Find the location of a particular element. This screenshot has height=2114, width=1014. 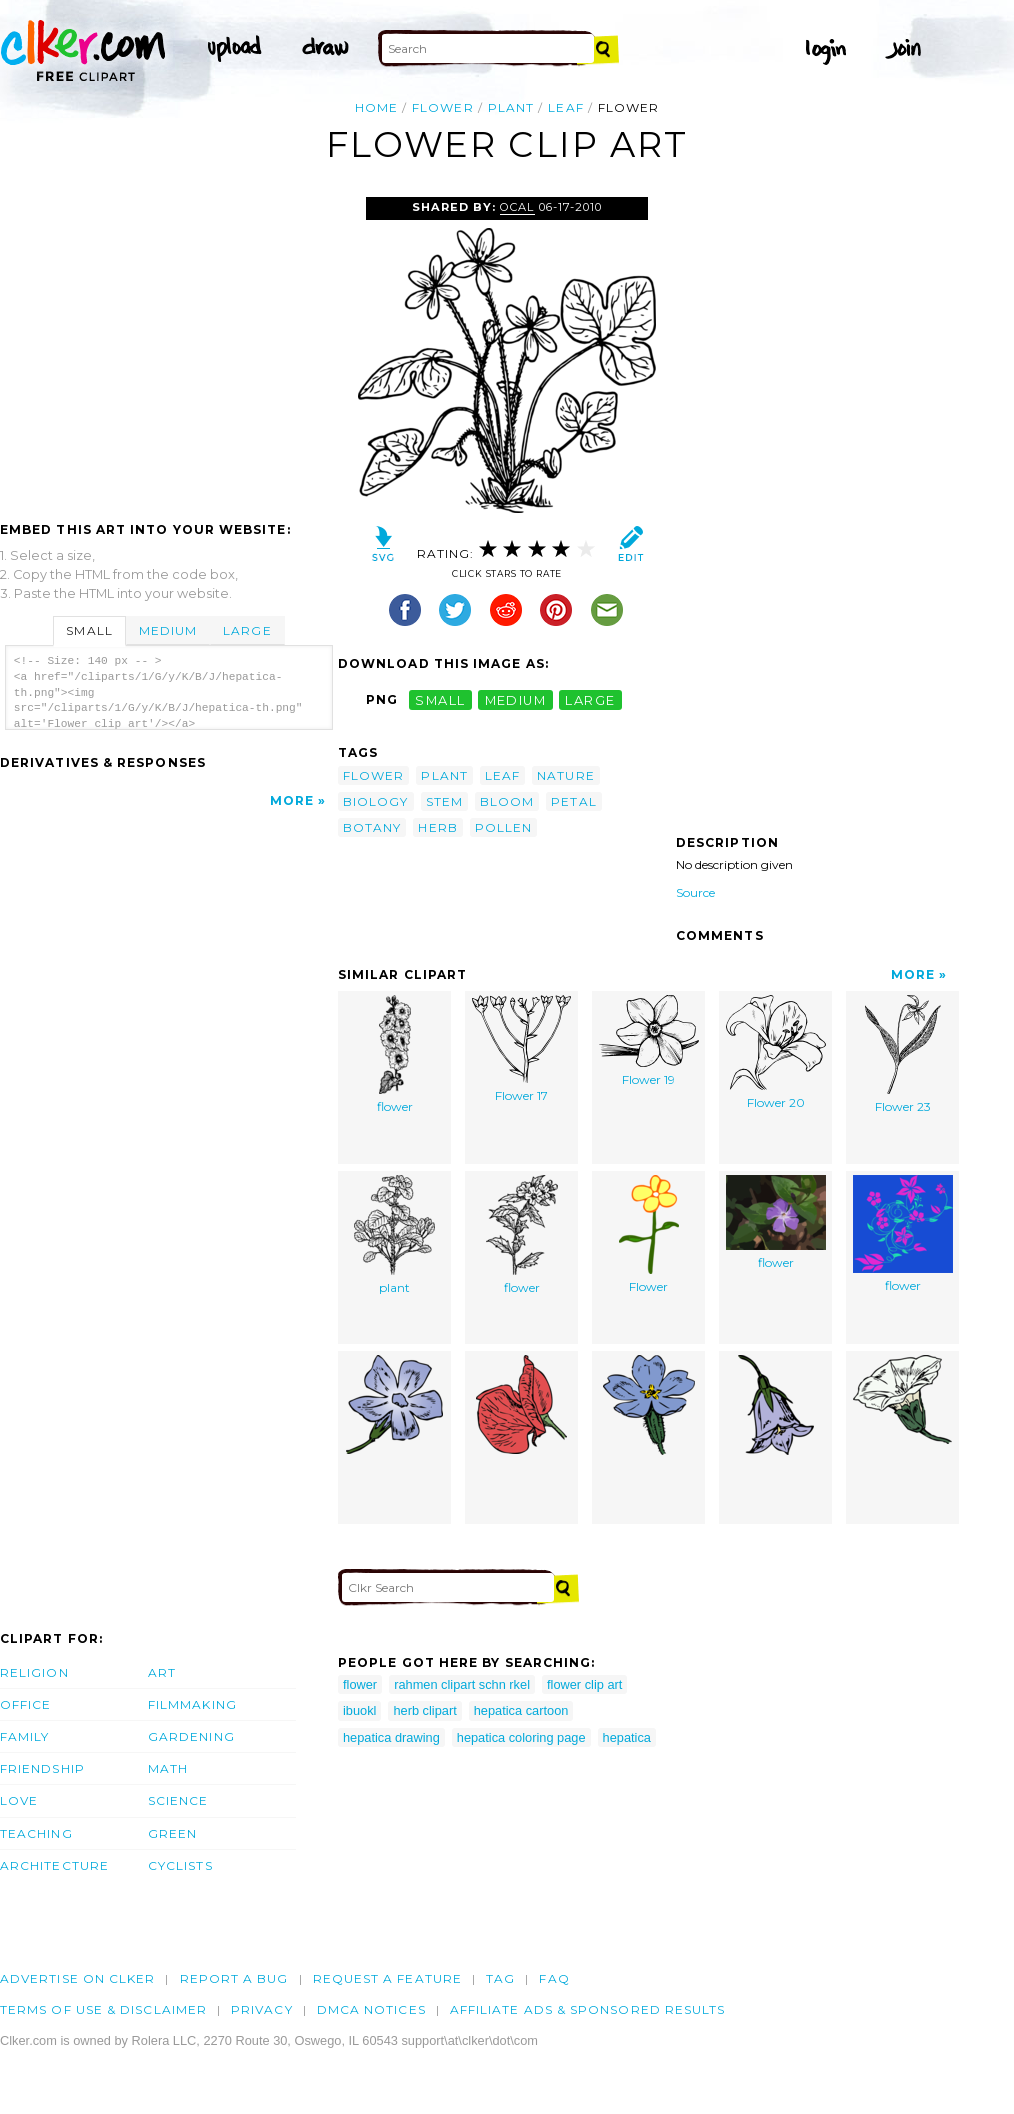

leaf is located at coordinates (565, 107).